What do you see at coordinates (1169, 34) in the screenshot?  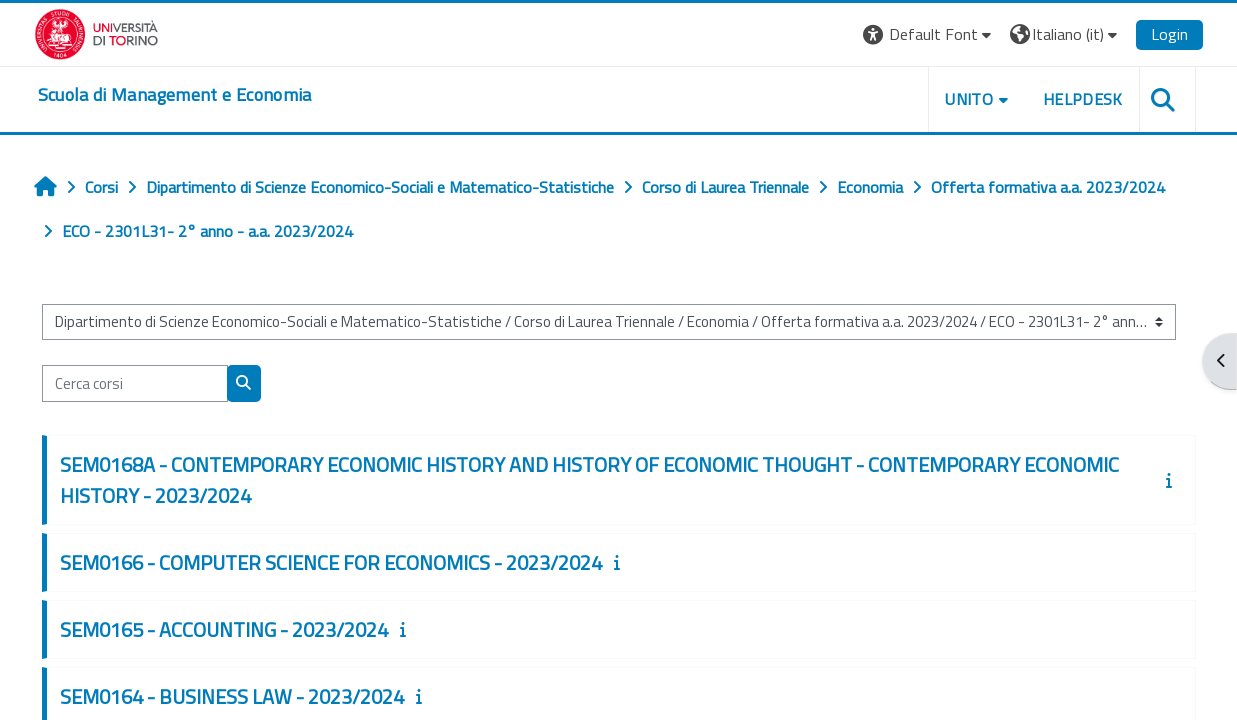 I see `Login` at bounding box center [1169, 34].